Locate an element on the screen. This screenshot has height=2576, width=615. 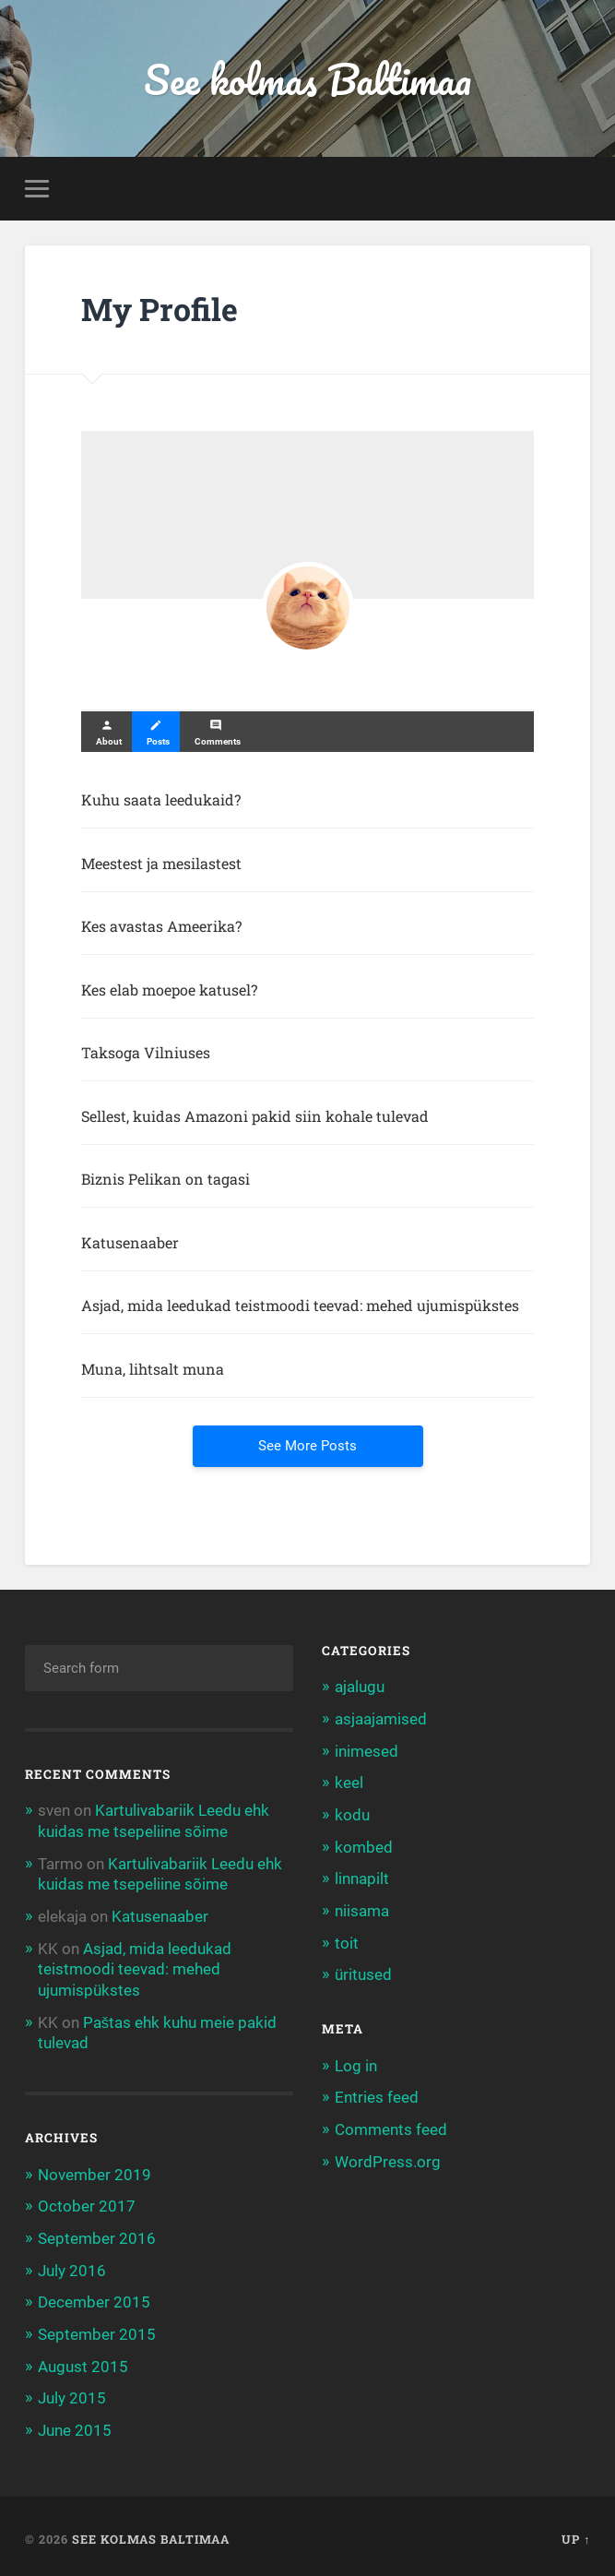
July 2015 is located at coordinates (72, 2391).